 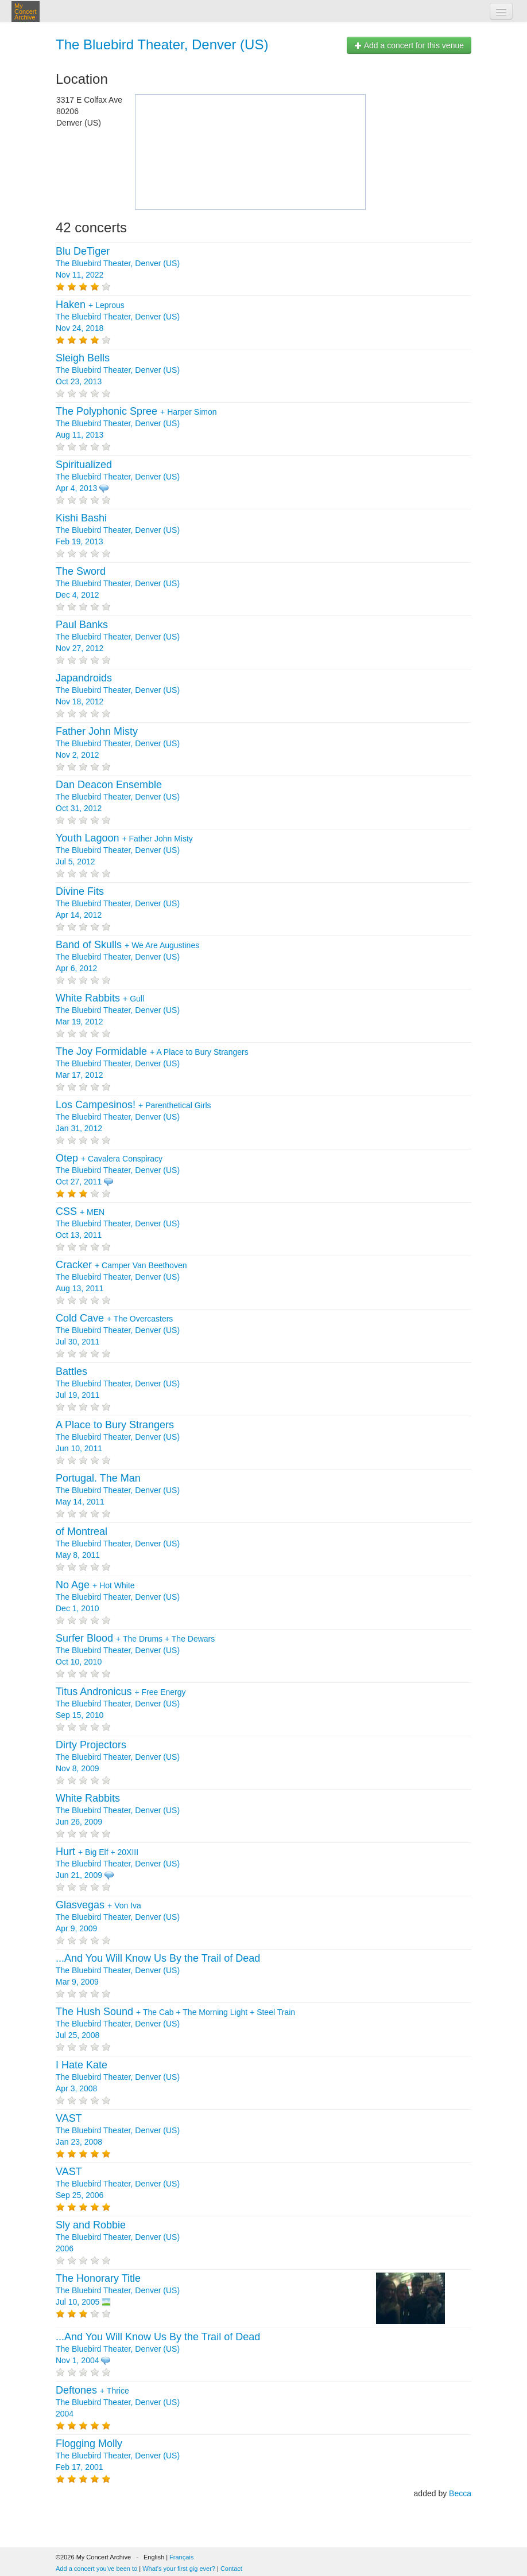 What do you see at coordinates (118, 1810) in the screenshot?
I see `The Bluebird Theater, Denver (US) Jun 26, 2009` at bounding box center [118, 1810].